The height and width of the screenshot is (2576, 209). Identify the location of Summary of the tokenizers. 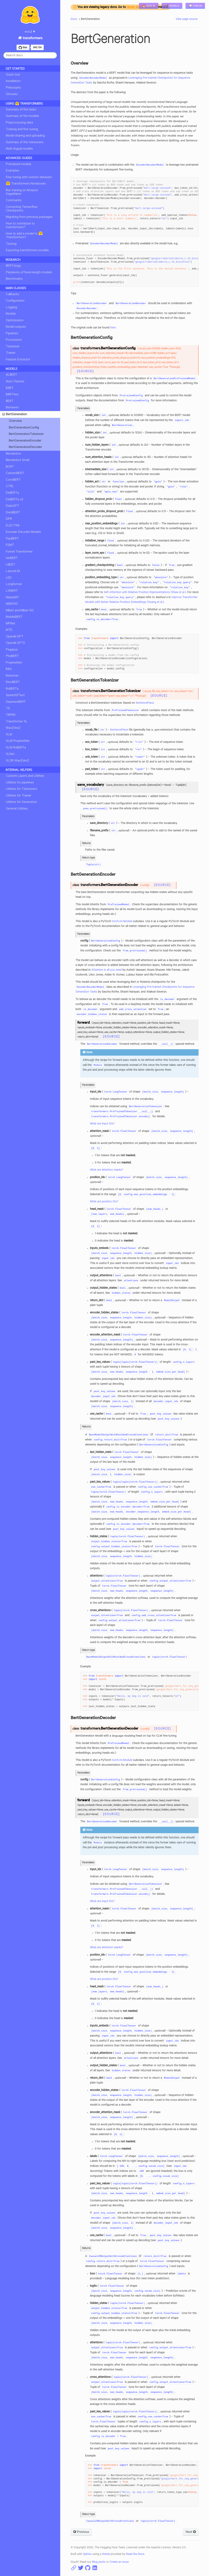
(24, 142).